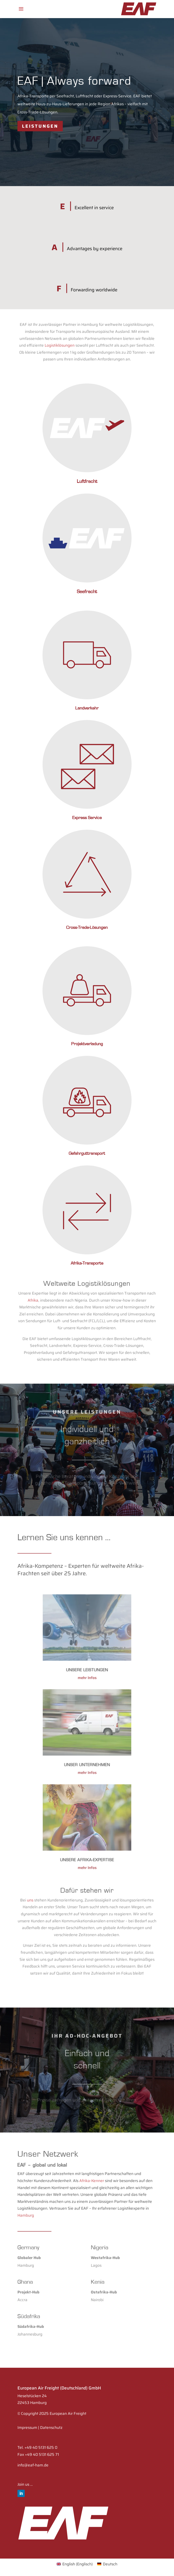 The image size is (174, 2576). Describe the element at coordinates (74, 2564) in the screenshot. I see `[Wechseln zu Englisch (English)]` at that location.